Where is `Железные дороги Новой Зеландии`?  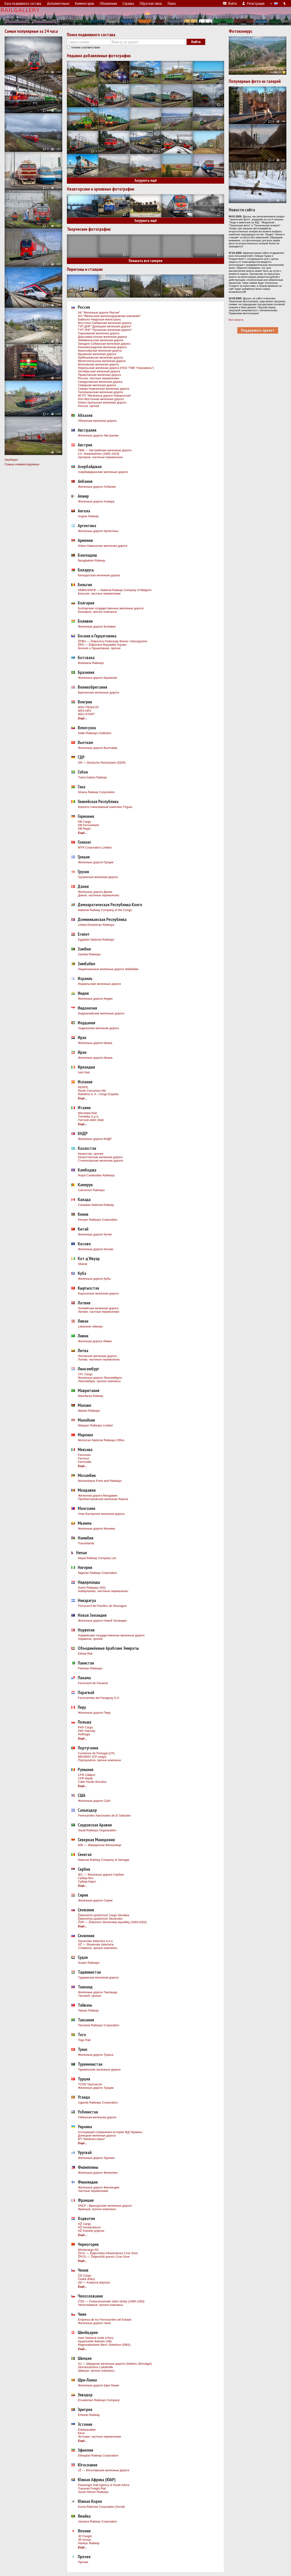
Железные дороги Новой Зеландии is located at coordinates (102, 1620).